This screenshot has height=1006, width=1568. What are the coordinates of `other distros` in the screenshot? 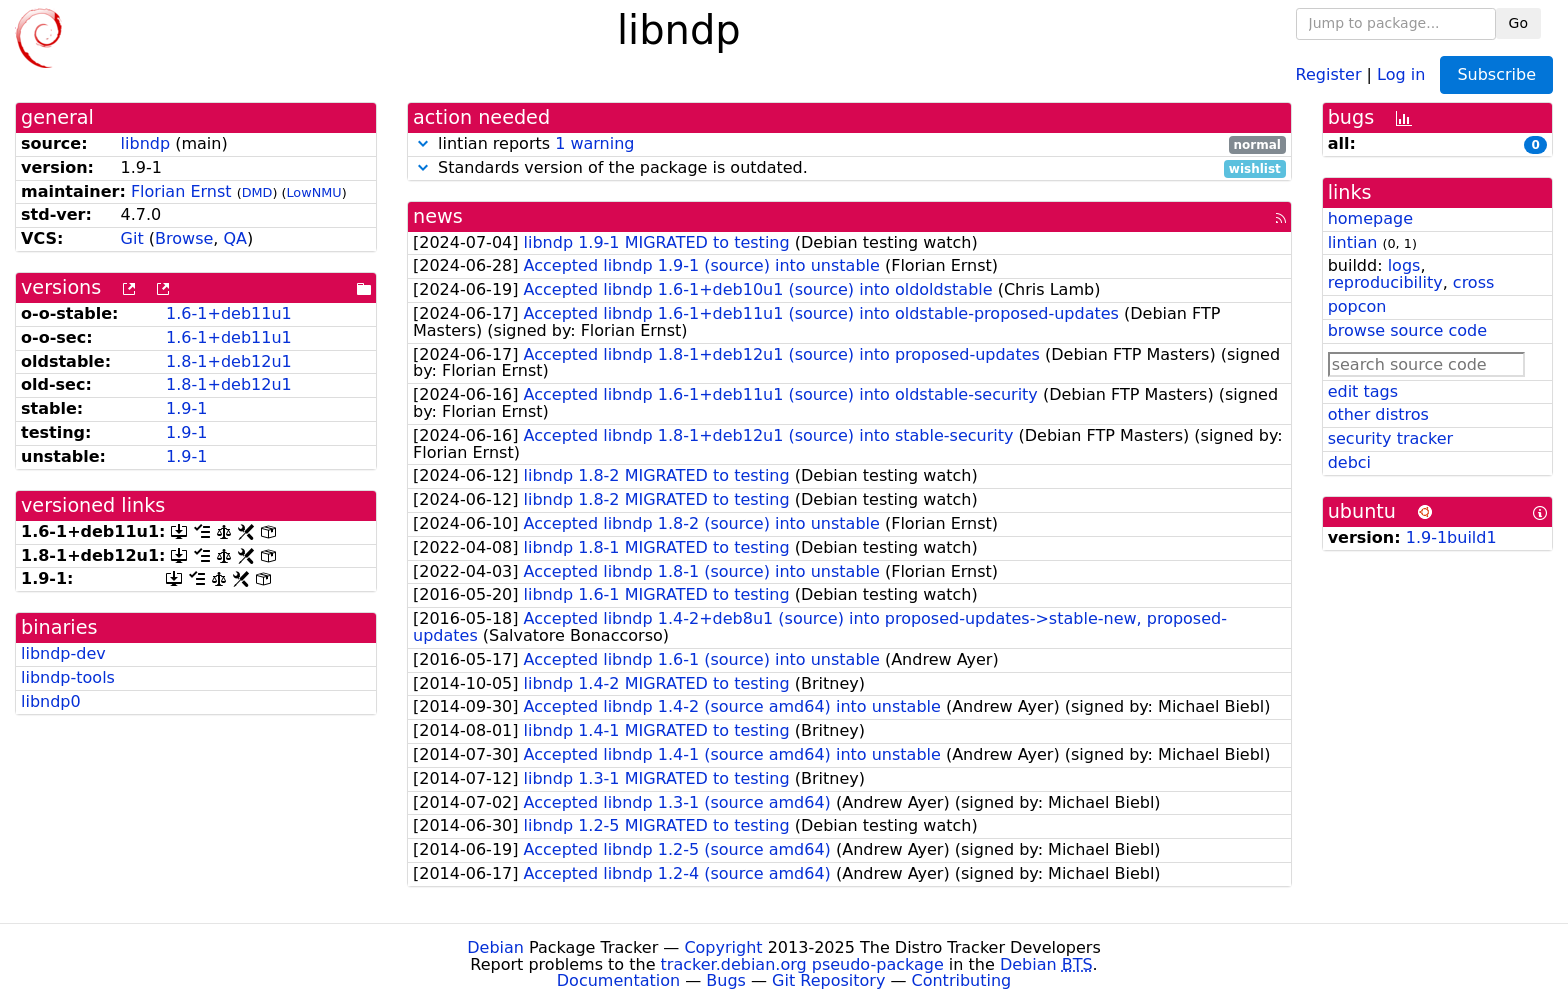 It's located at (1378, 414).